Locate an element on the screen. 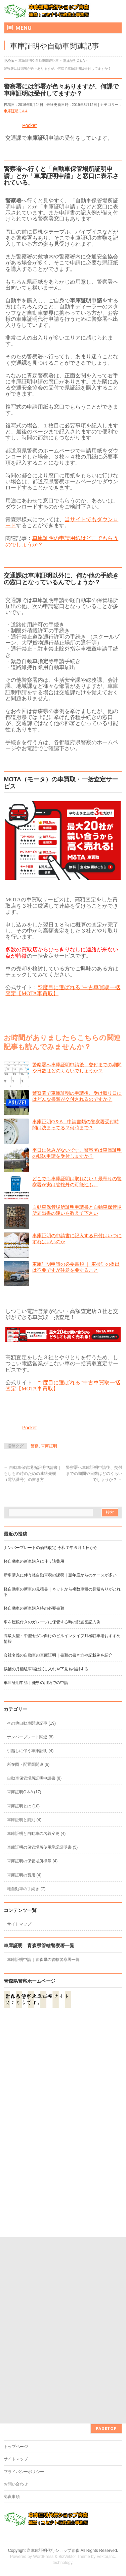 This screenshot has width=126, height=2576. Pocket is located at coordinates (29, 125).